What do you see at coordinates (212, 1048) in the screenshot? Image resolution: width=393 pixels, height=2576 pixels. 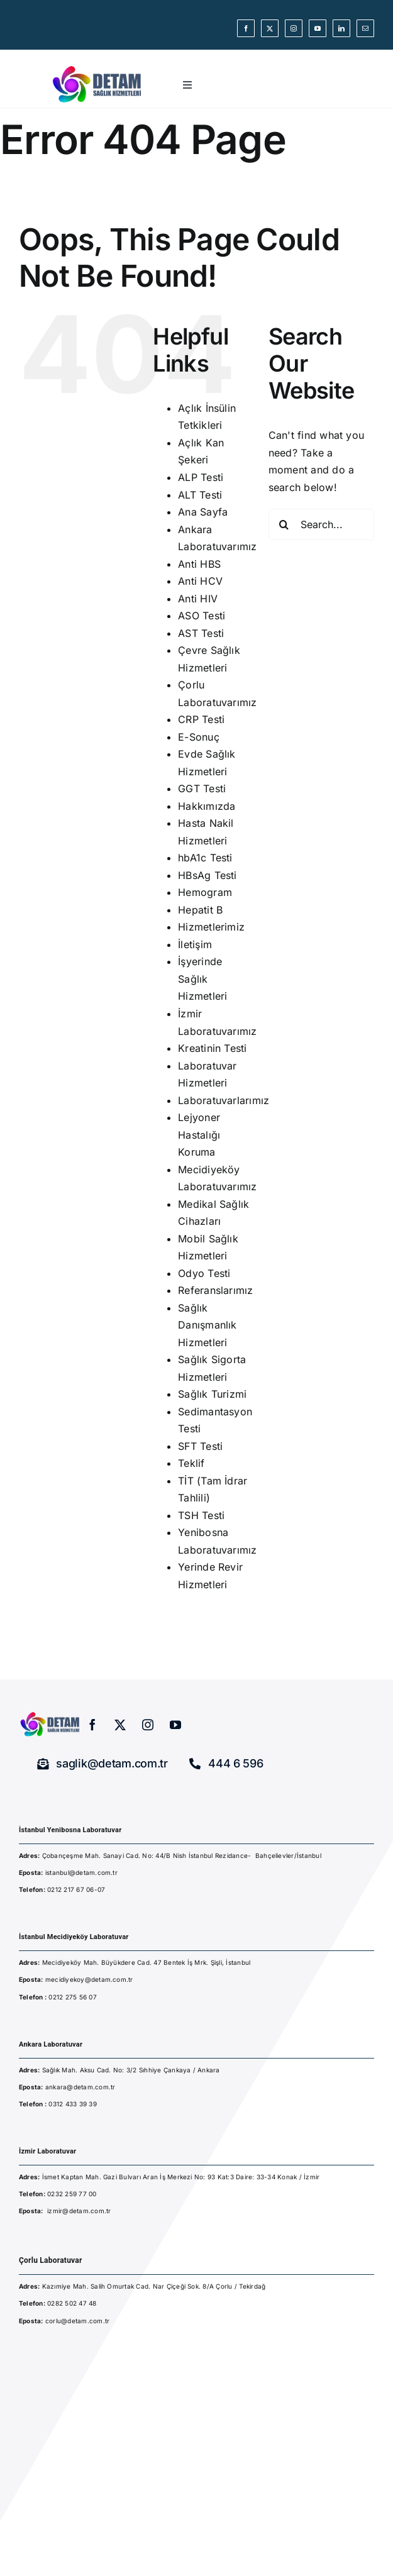 I see `Kreatinin Testi` at bounding box center [212, 1048].